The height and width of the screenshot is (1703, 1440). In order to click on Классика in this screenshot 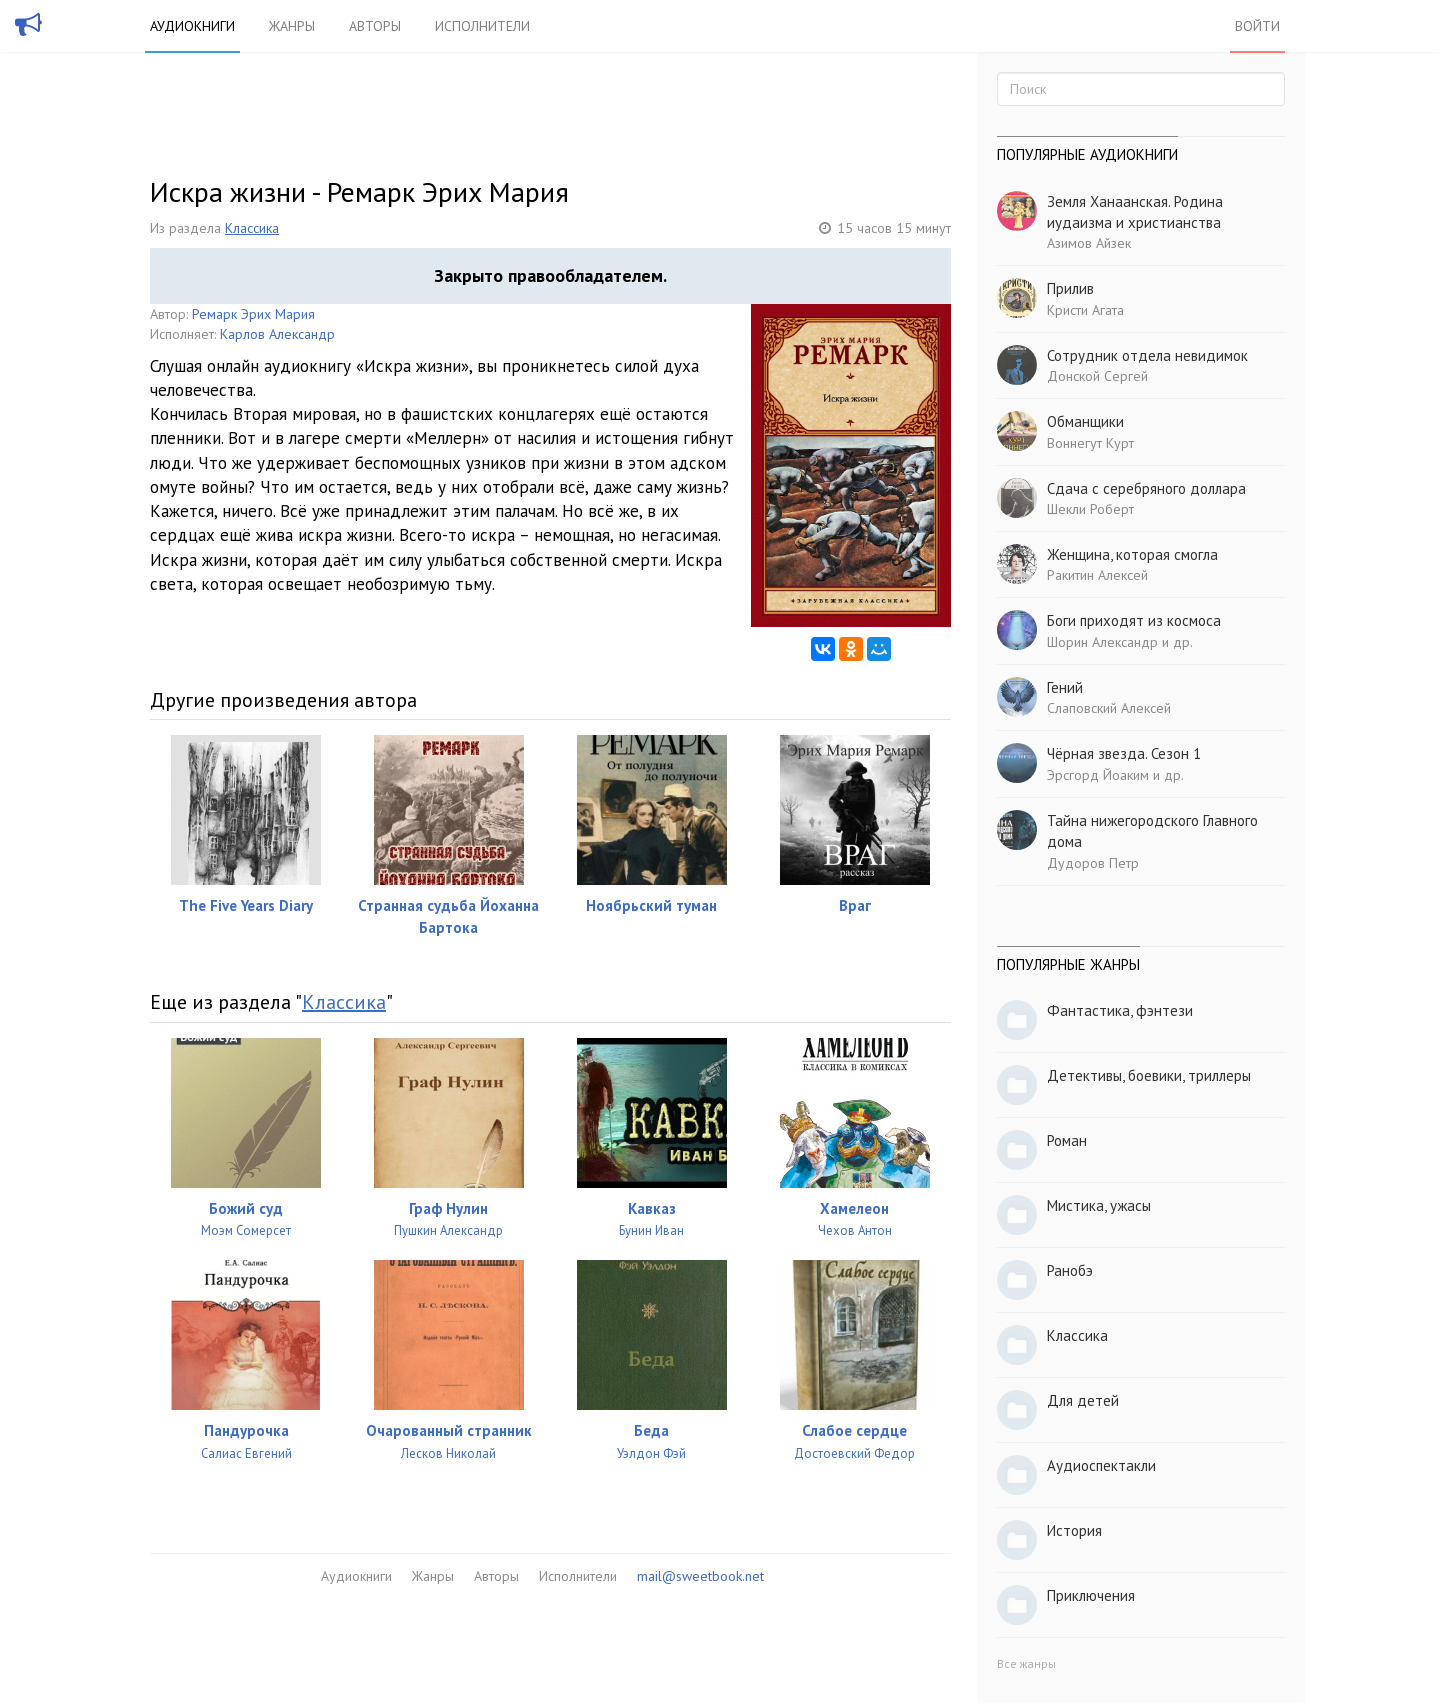, I will do `click(252, 228)`.